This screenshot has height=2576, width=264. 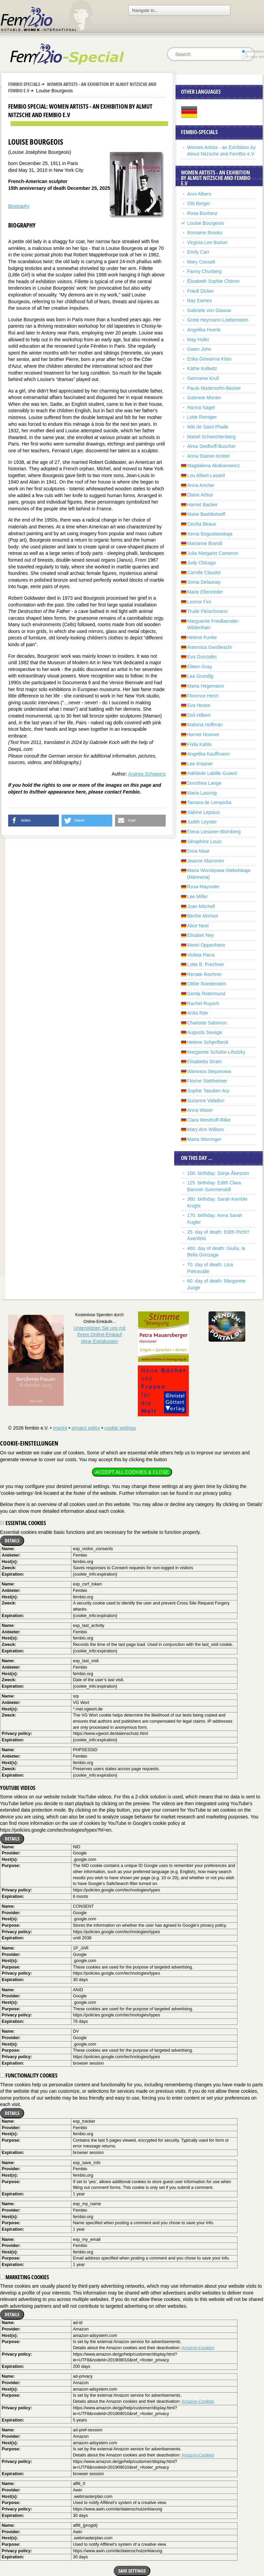 What do you see at coordinates (33, 821) in the screenshot?
I see `[button]` at bounding box center [33, 821].